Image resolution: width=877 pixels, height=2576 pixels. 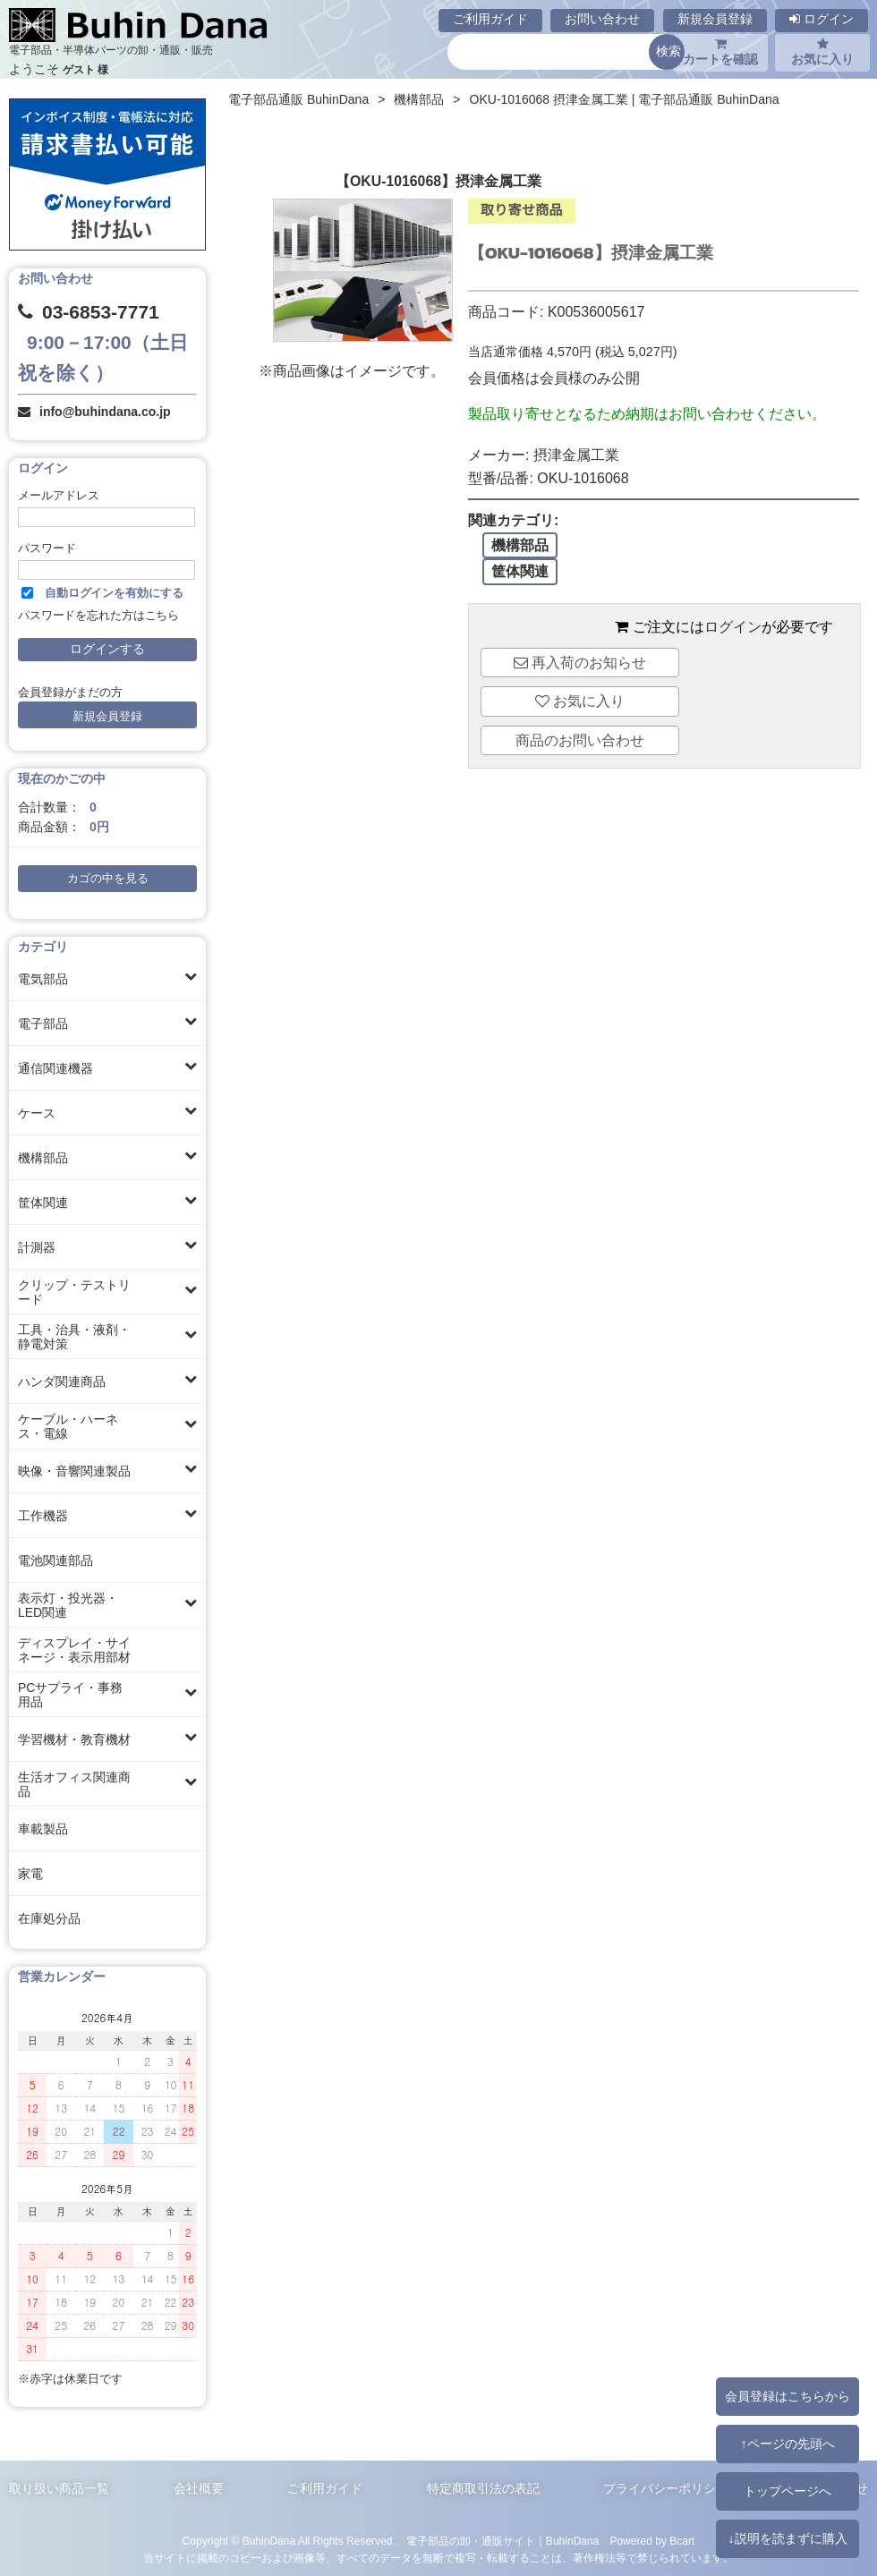 What do you see at coordinates (787, 2396) in the screenshot?
I see `会員登録はこちらから` at bounding box center [787, 2396].